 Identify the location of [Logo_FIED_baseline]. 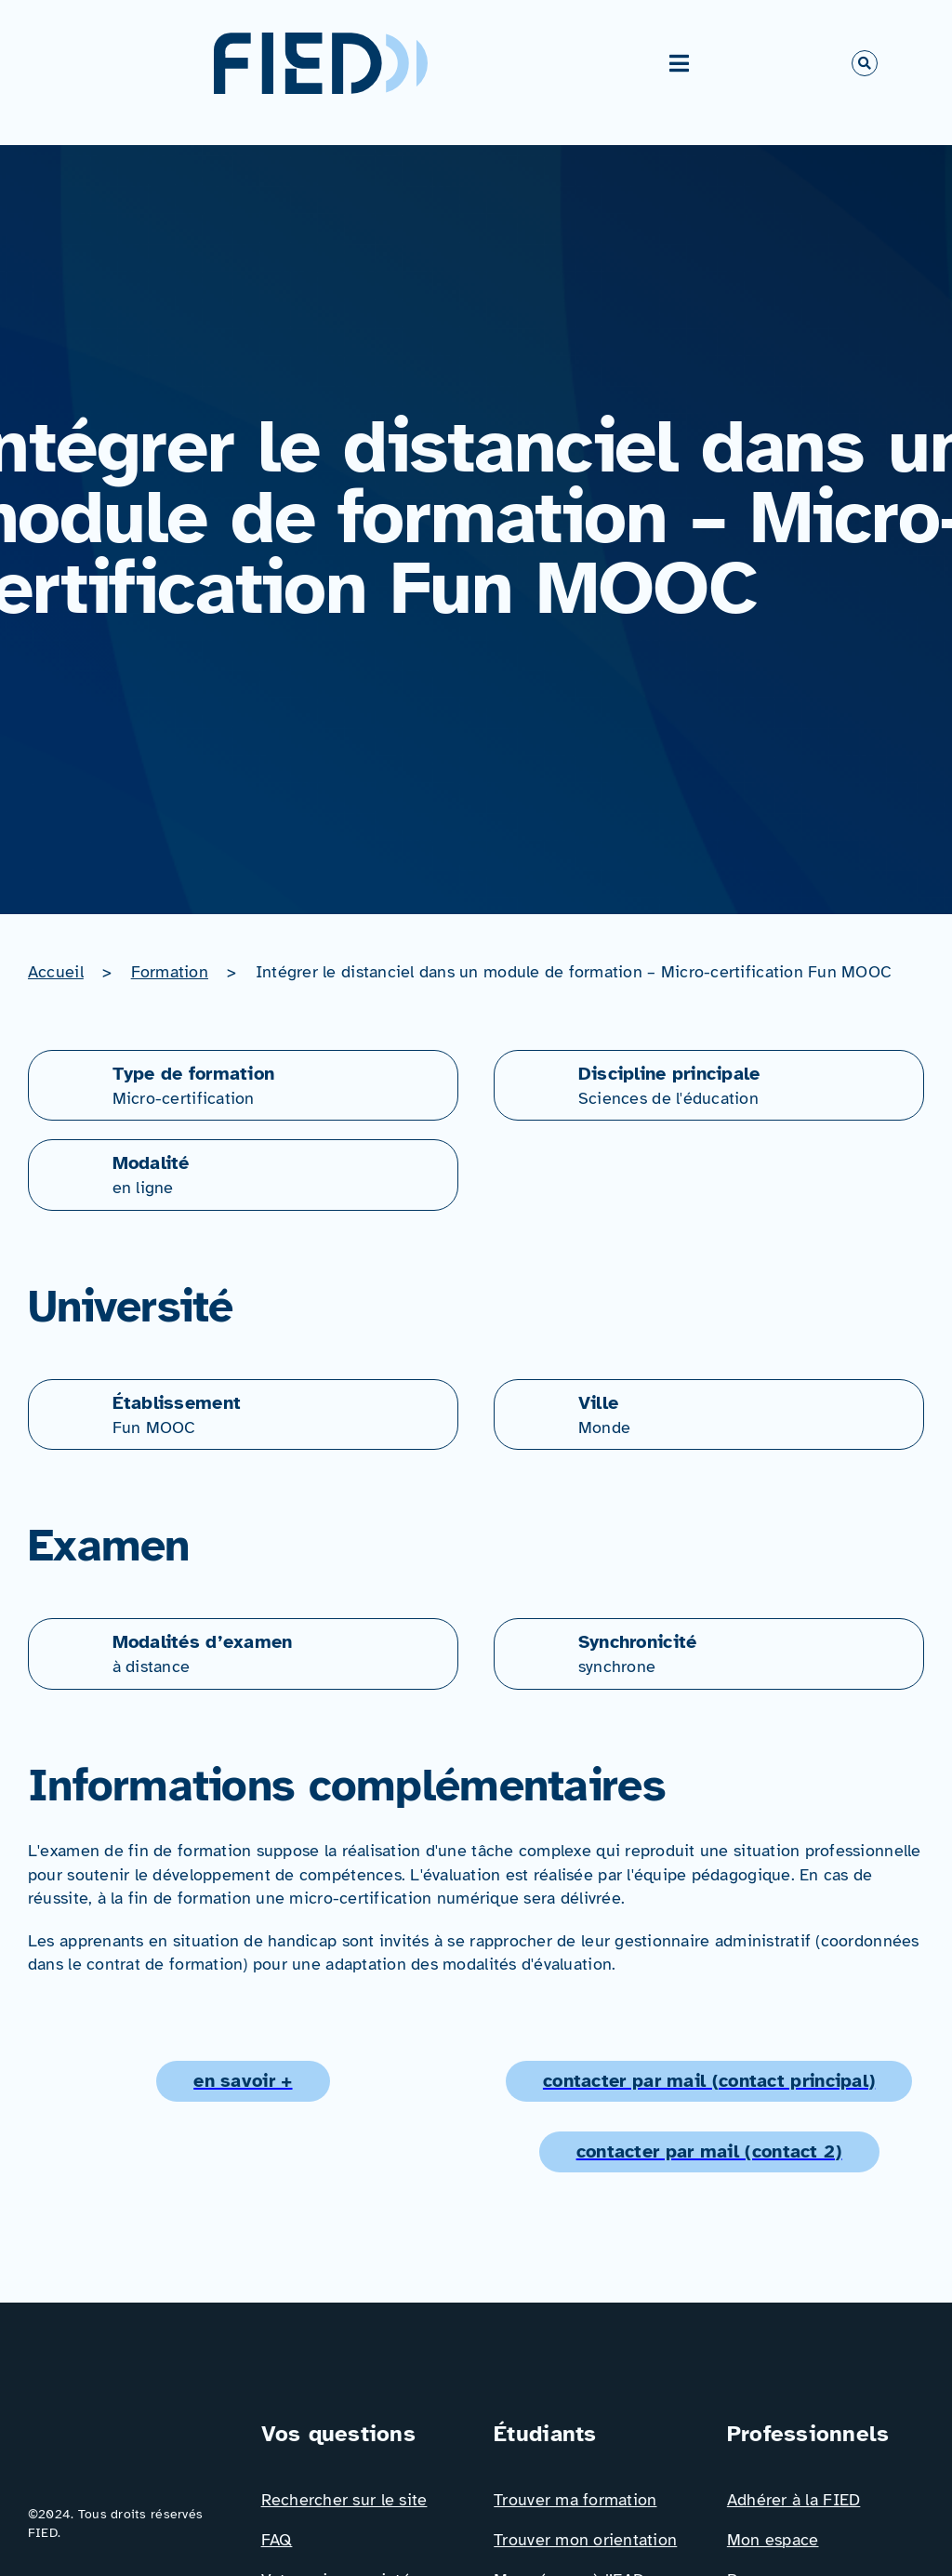
(126, 2425).